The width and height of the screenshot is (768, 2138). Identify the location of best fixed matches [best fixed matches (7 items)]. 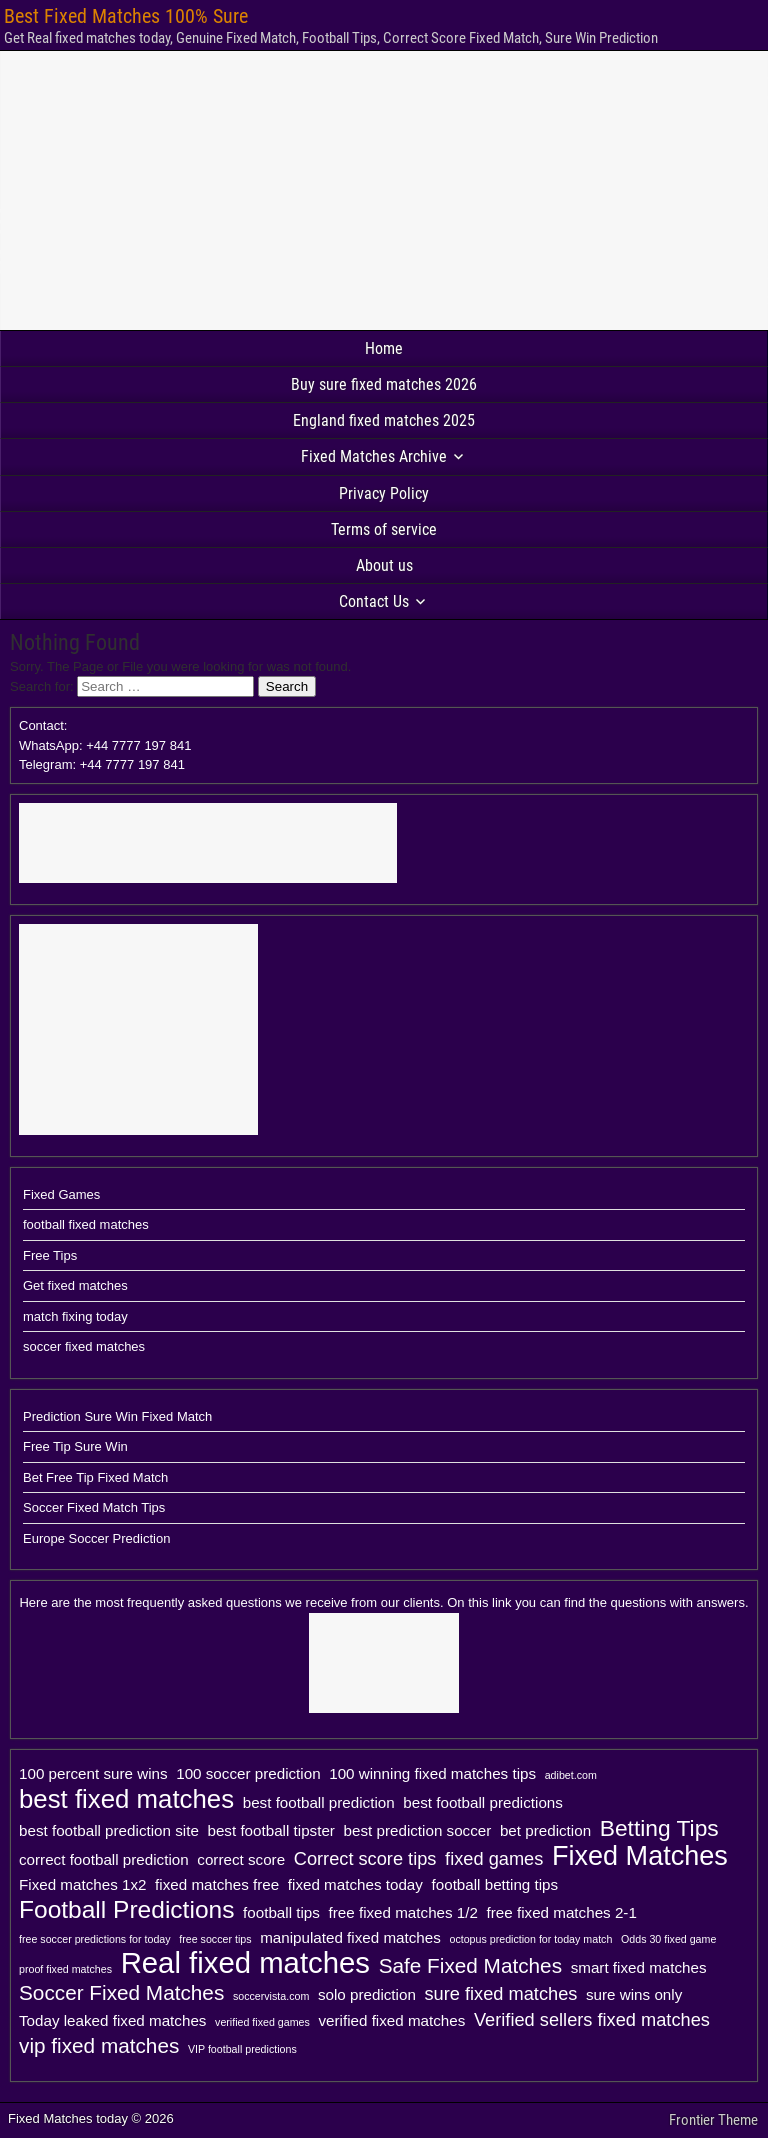
(126, 1799).